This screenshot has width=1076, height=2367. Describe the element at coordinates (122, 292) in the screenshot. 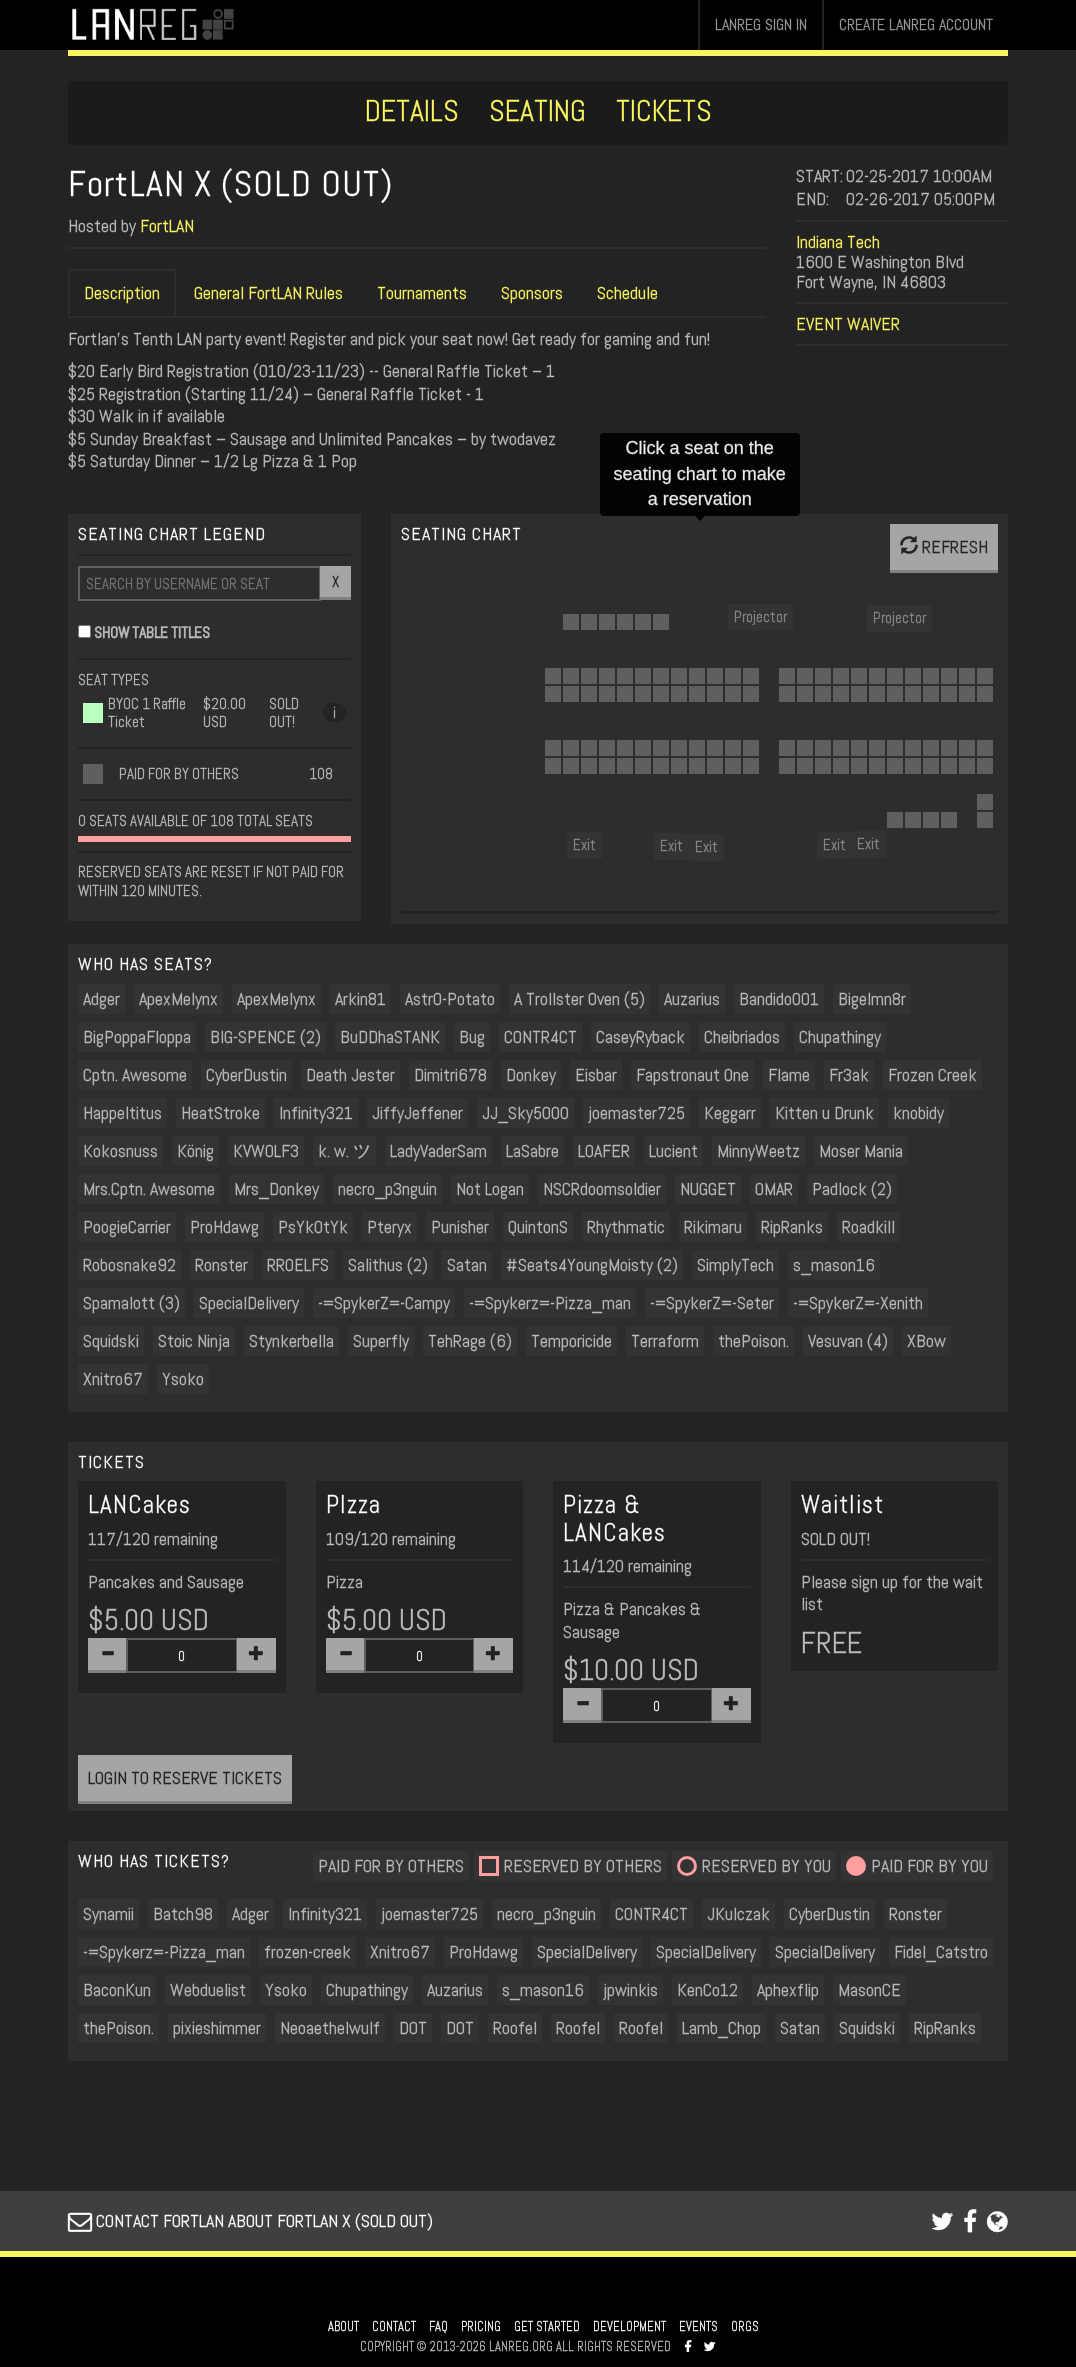

I see `Description [tab]` at that location.